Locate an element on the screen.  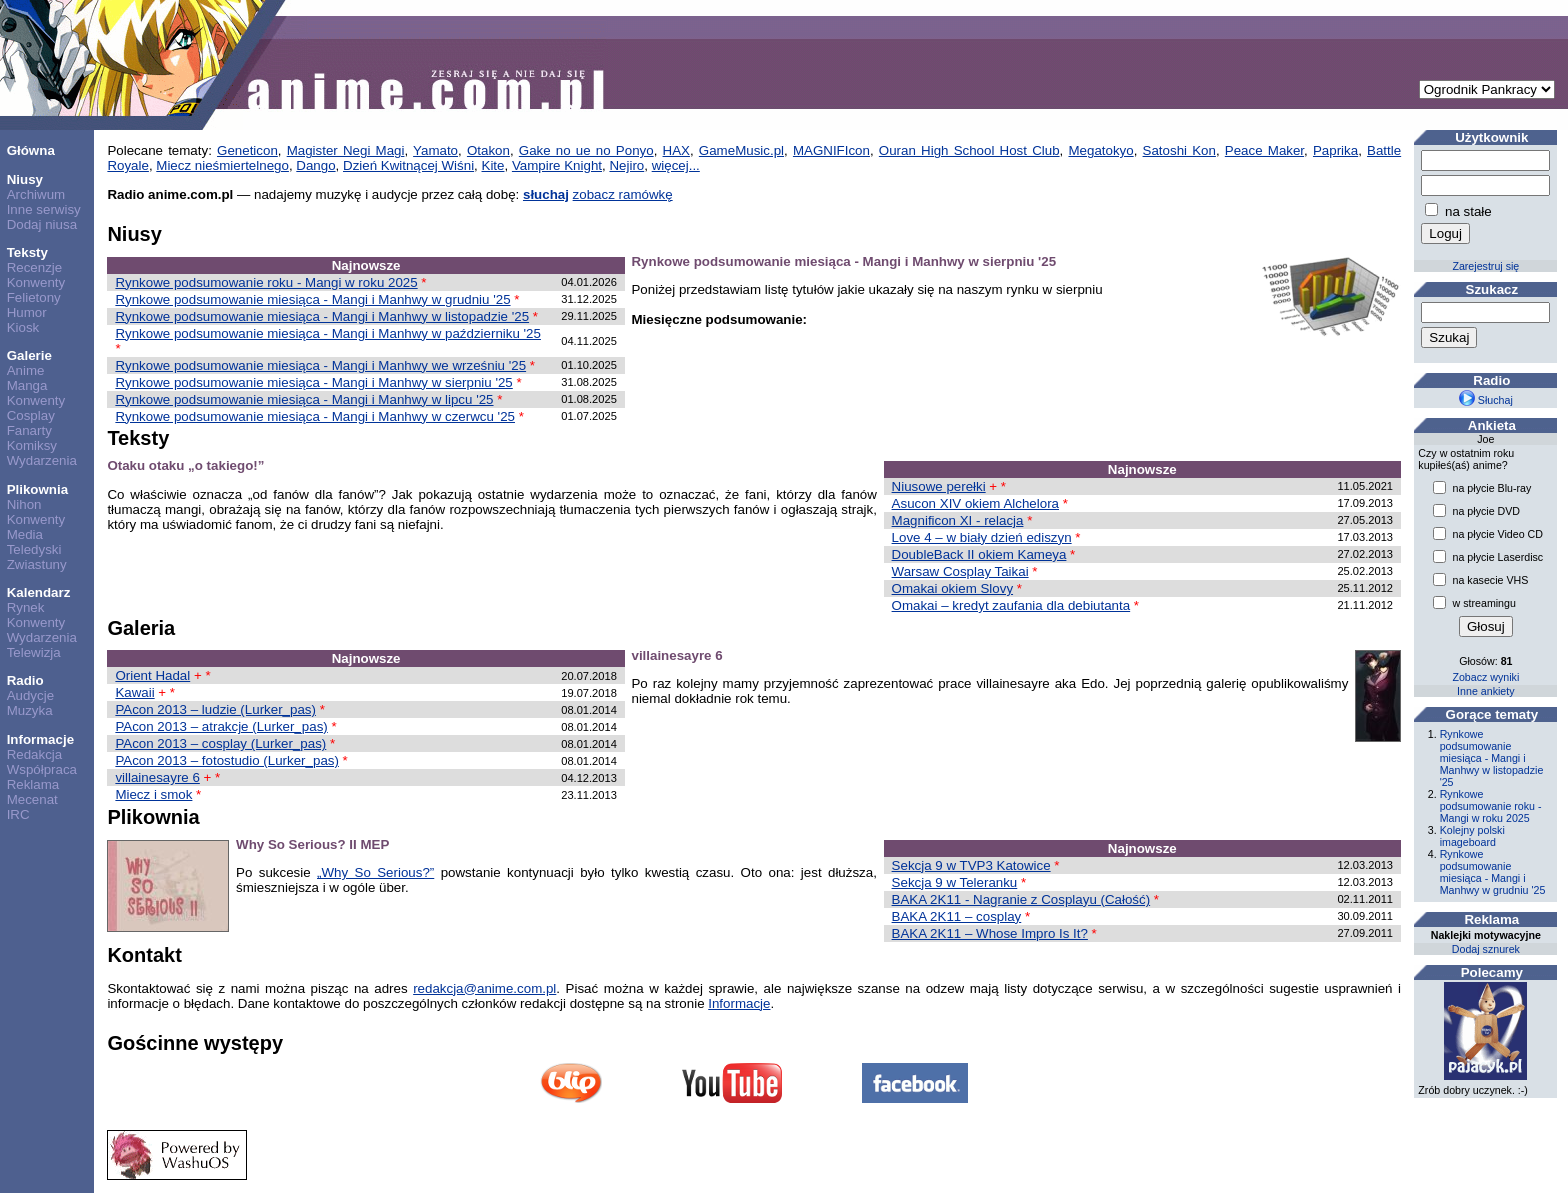
Kite is located at coordinates (493, 165).